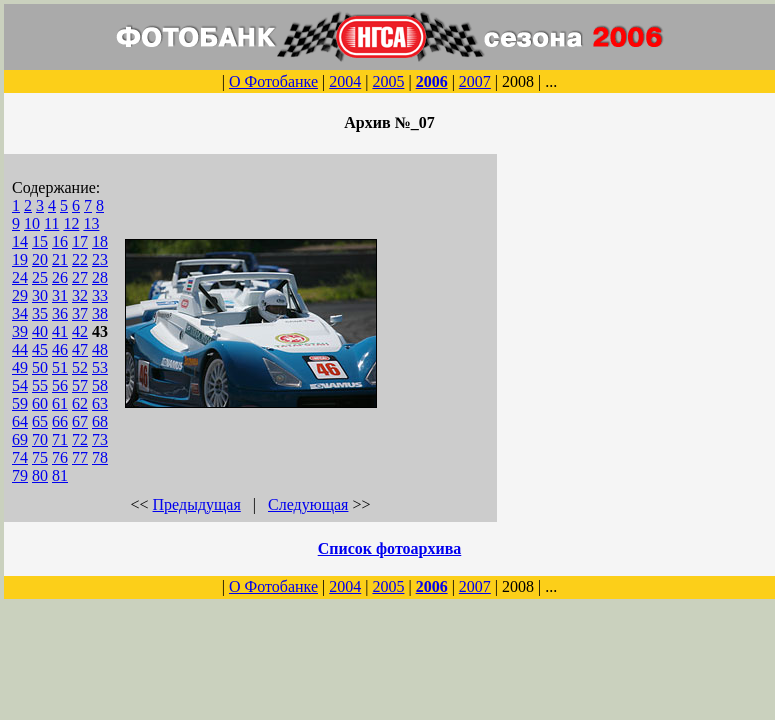  I want to click on 53, so click(100, 367).